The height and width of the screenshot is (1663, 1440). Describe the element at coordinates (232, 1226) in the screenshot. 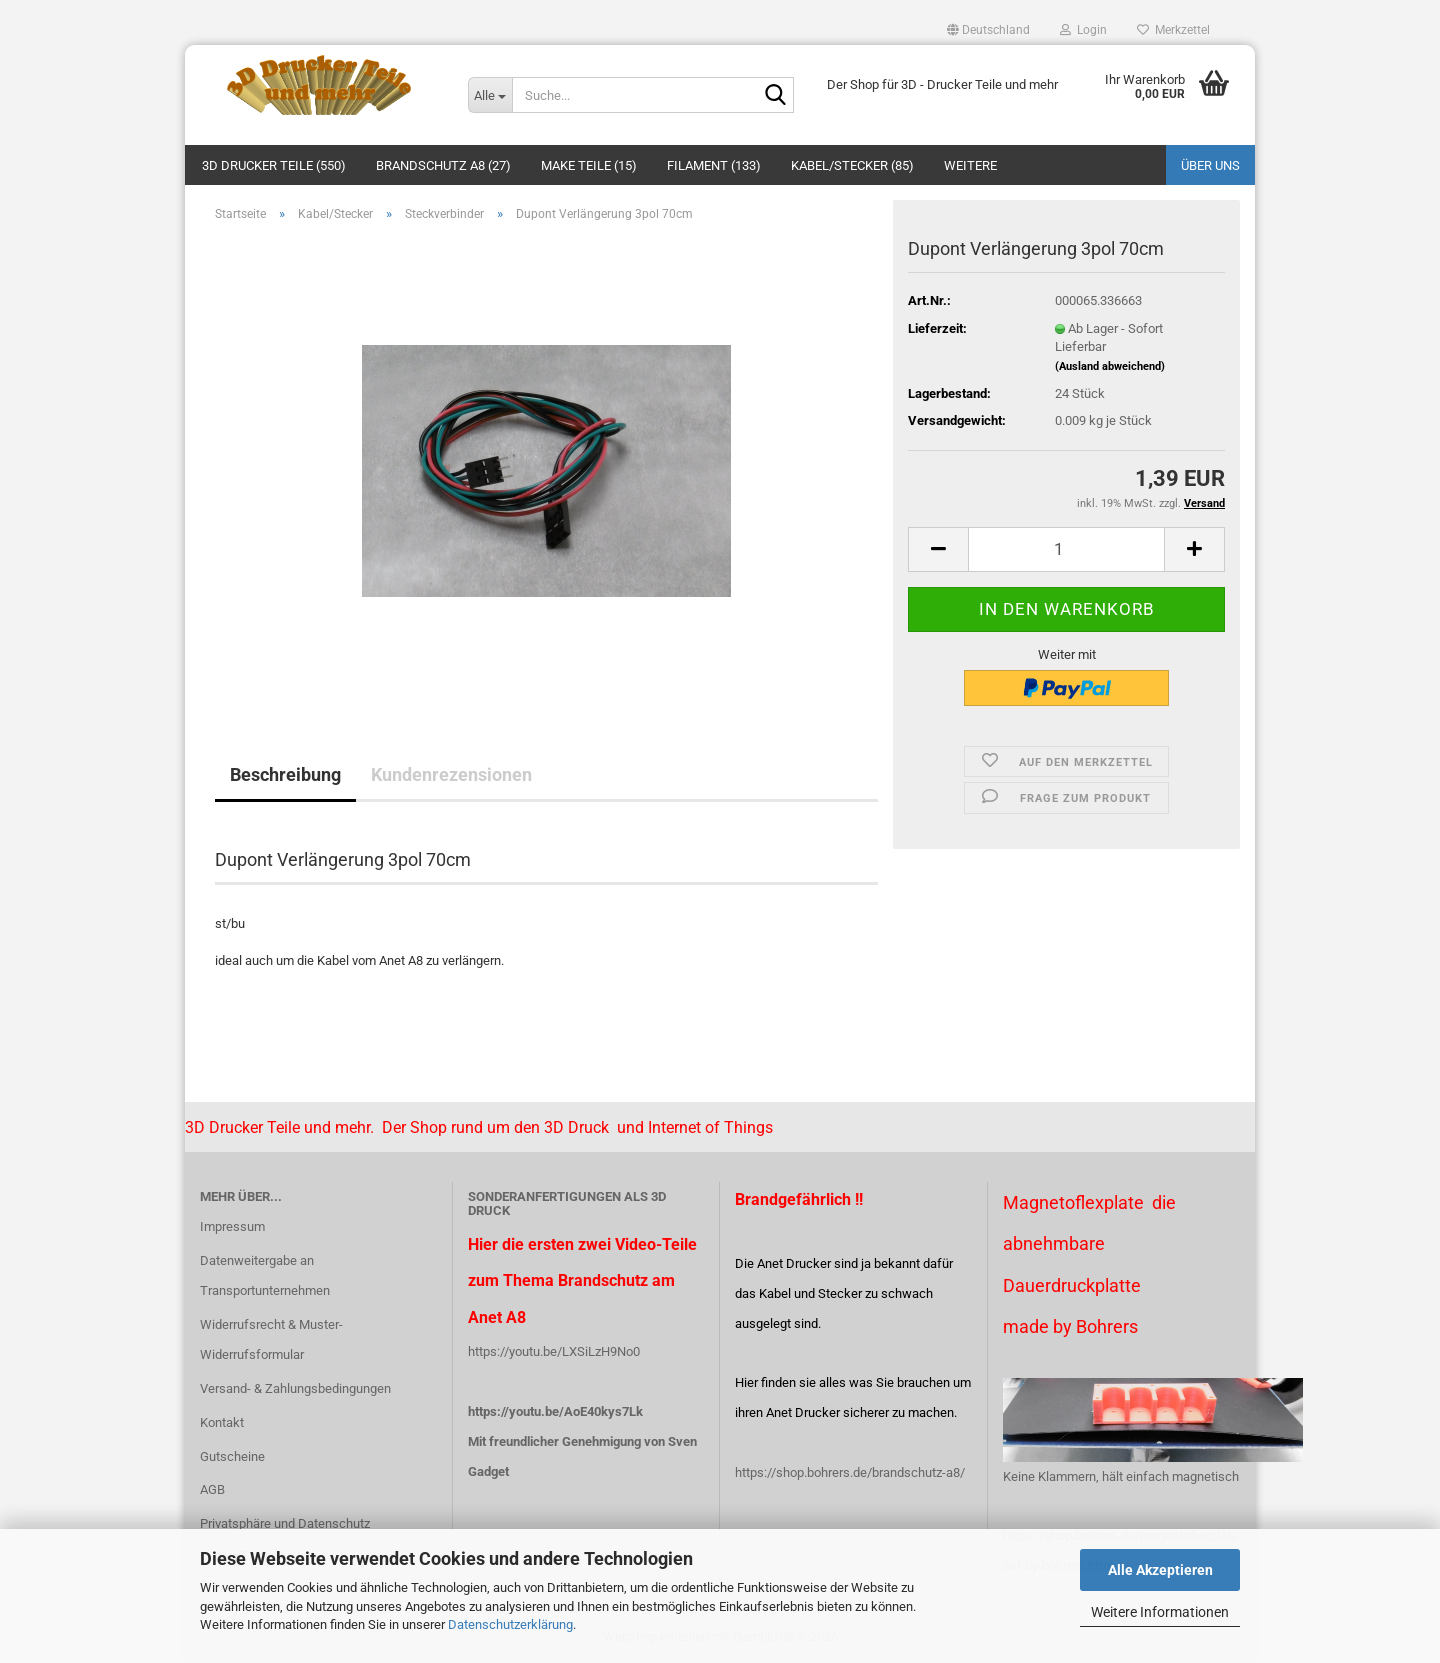

I see `Impressum` at that location.